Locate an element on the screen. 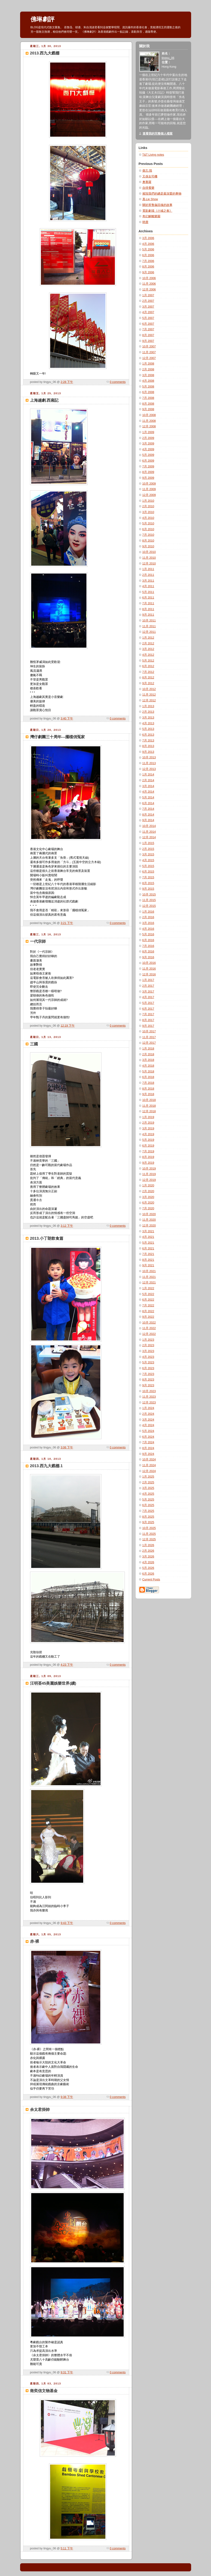 This screenshot has width=211, height=2576. 1月 2023 is located at coordinates (148, 1339).